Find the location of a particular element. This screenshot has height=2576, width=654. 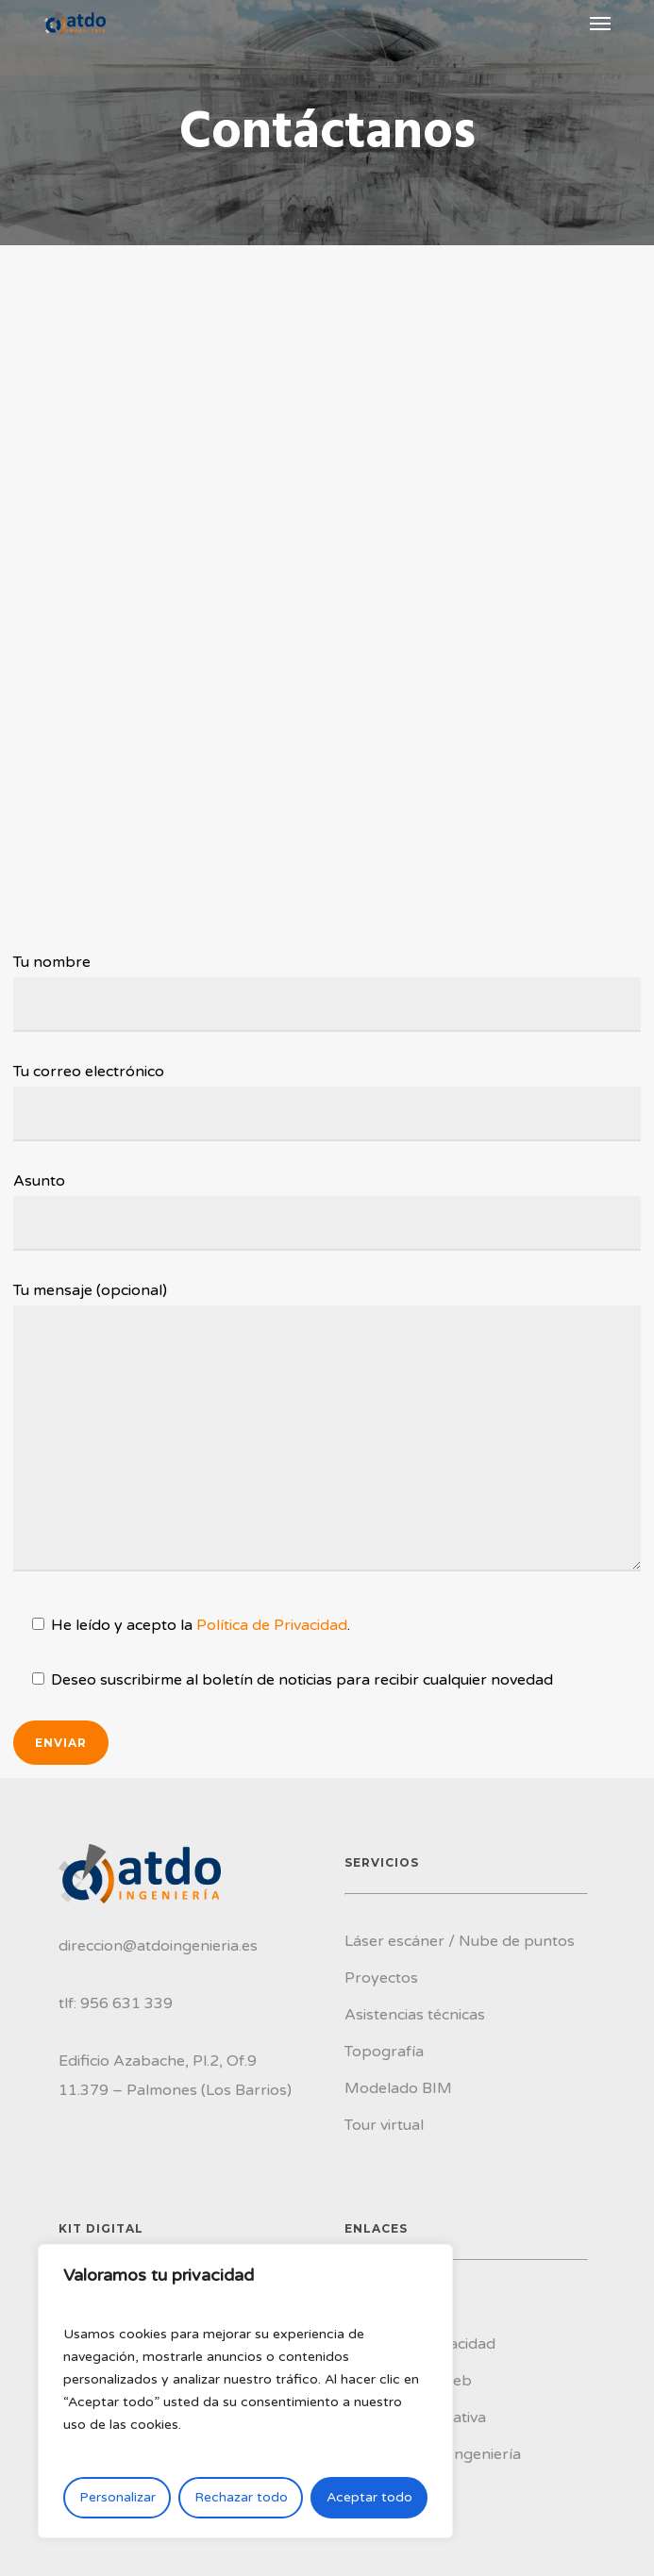

Topografía is located at coordinates (384, 2051).